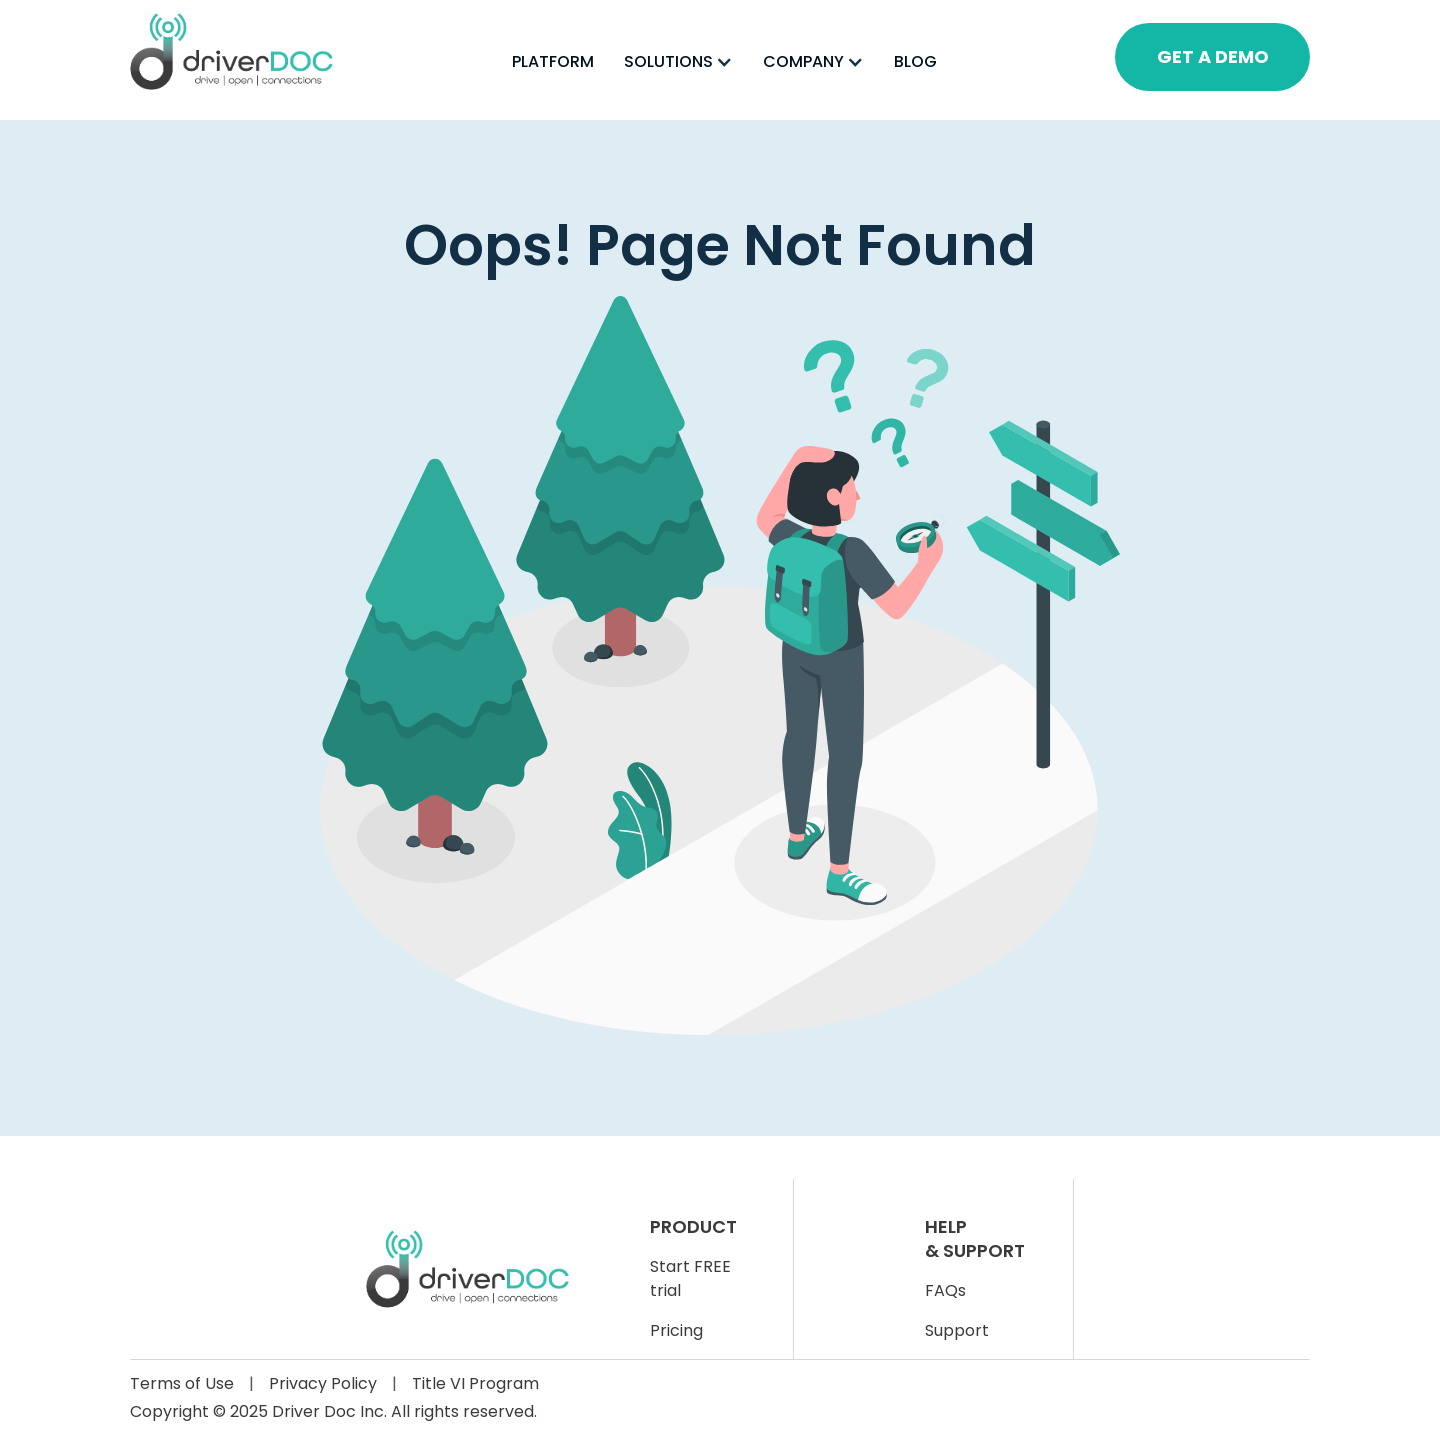 This screenshot has height=1446, width=1440. I want to click on PLATFORM, so click(553, 61).